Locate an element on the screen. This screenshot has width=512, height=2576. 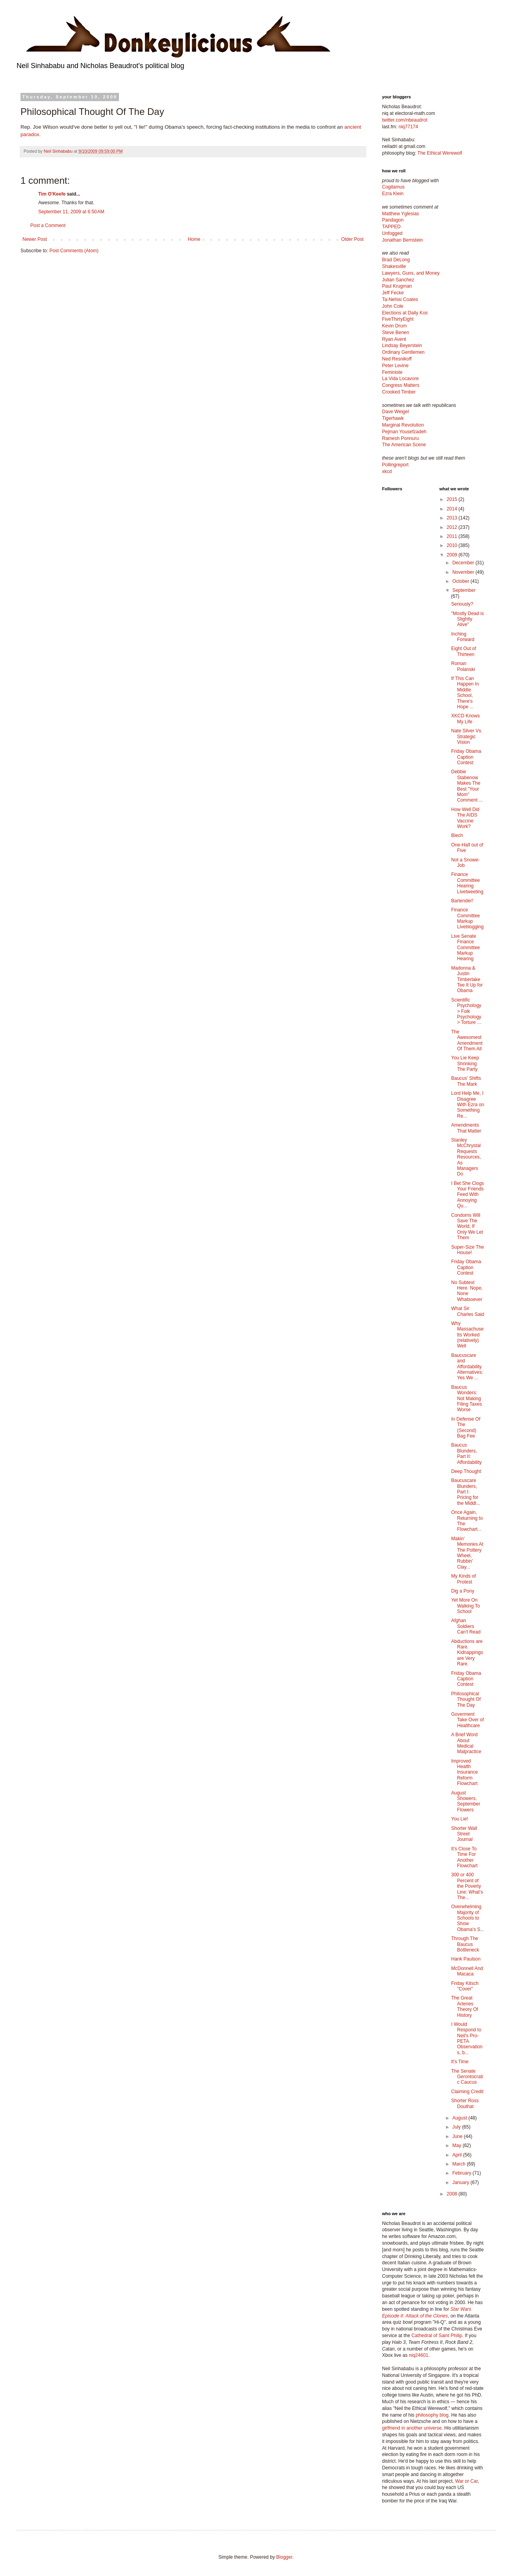
It's Time is located at coordinates (459, 2061).